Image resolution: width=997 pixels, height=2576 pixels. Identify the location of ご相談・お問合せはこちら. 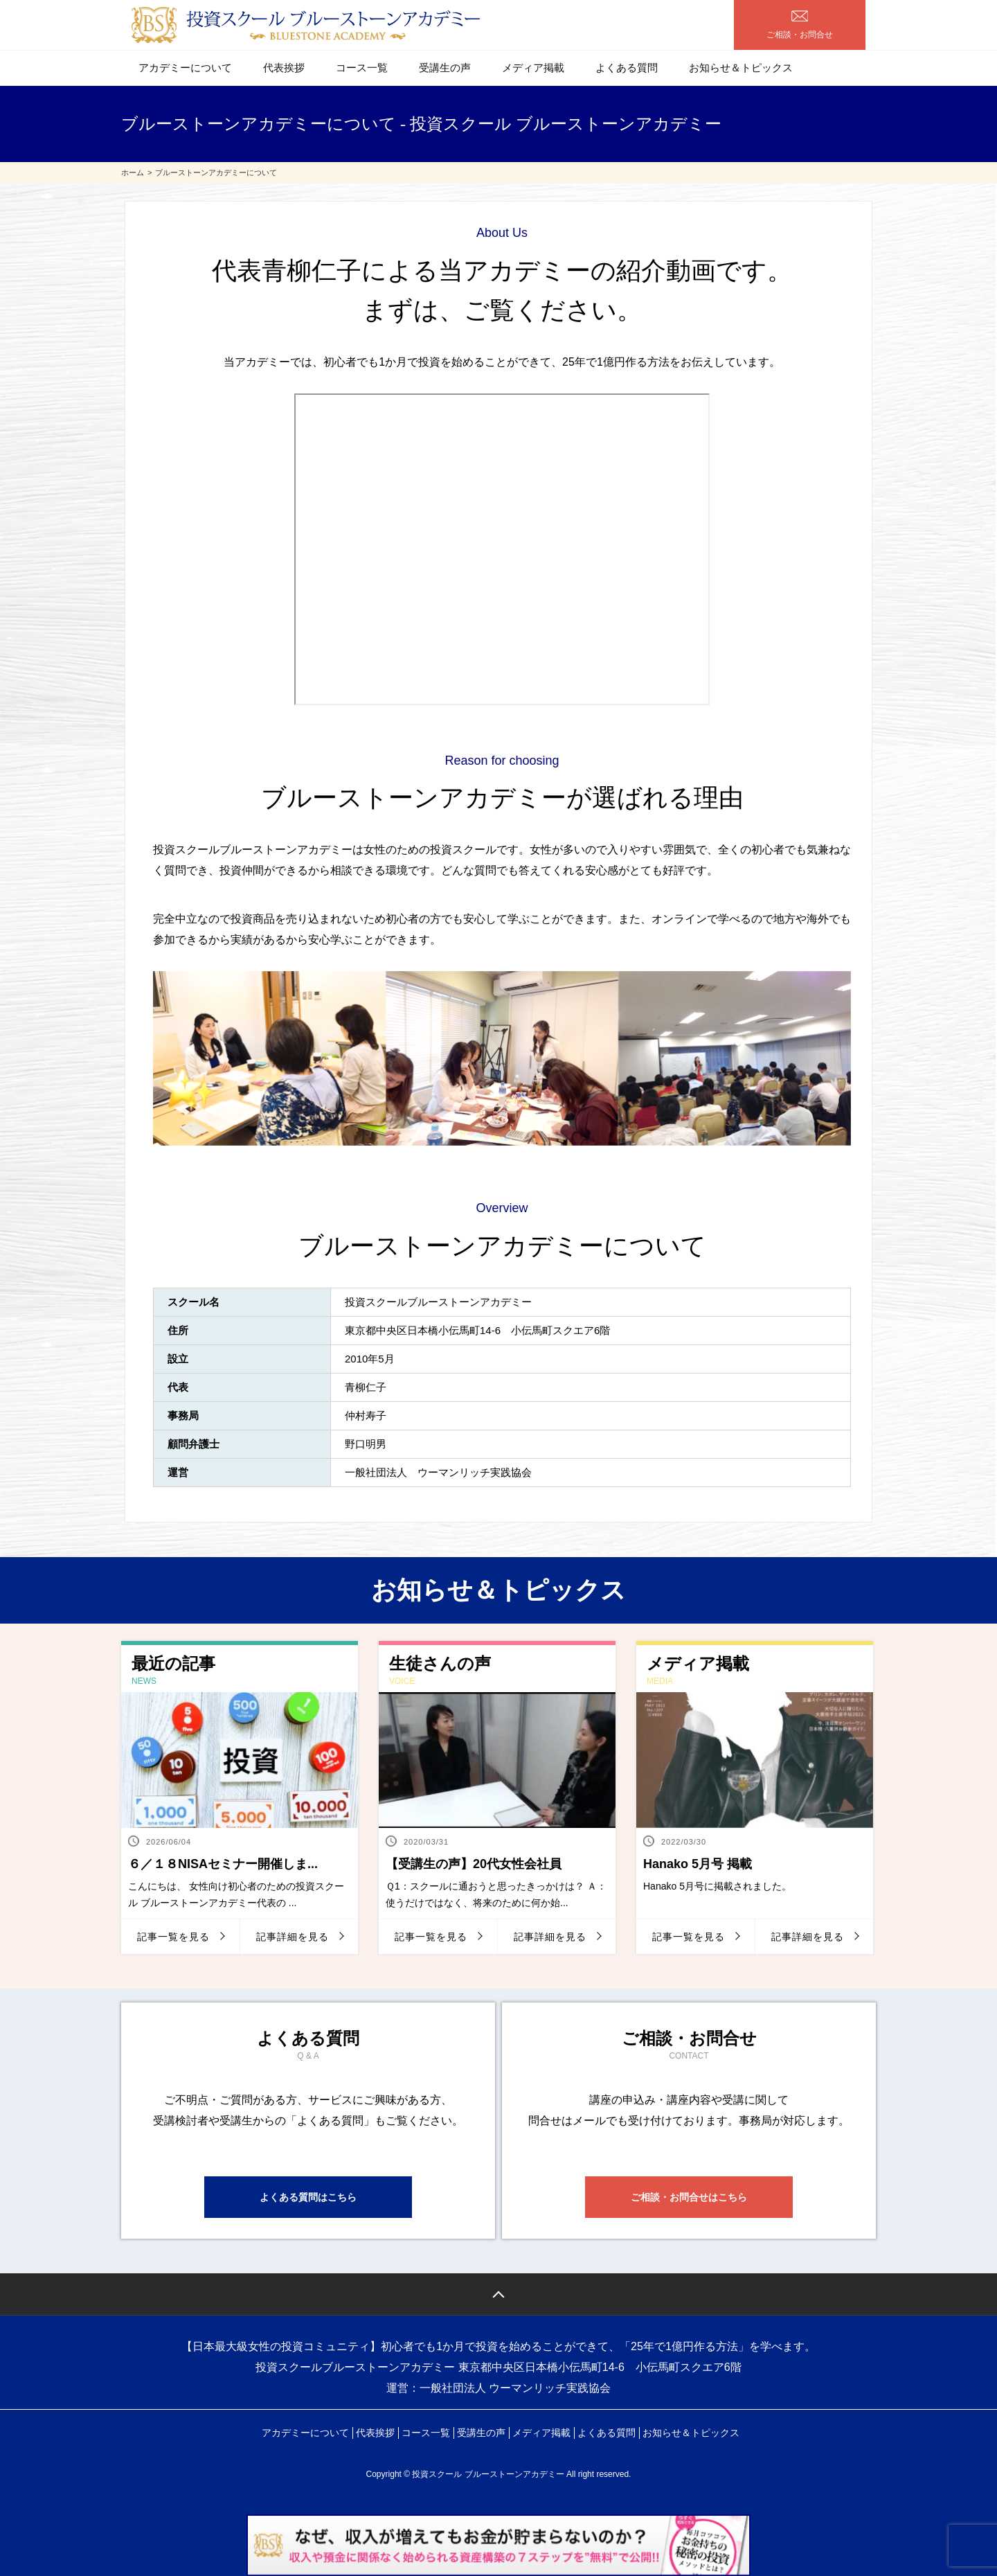
(689, 2197).